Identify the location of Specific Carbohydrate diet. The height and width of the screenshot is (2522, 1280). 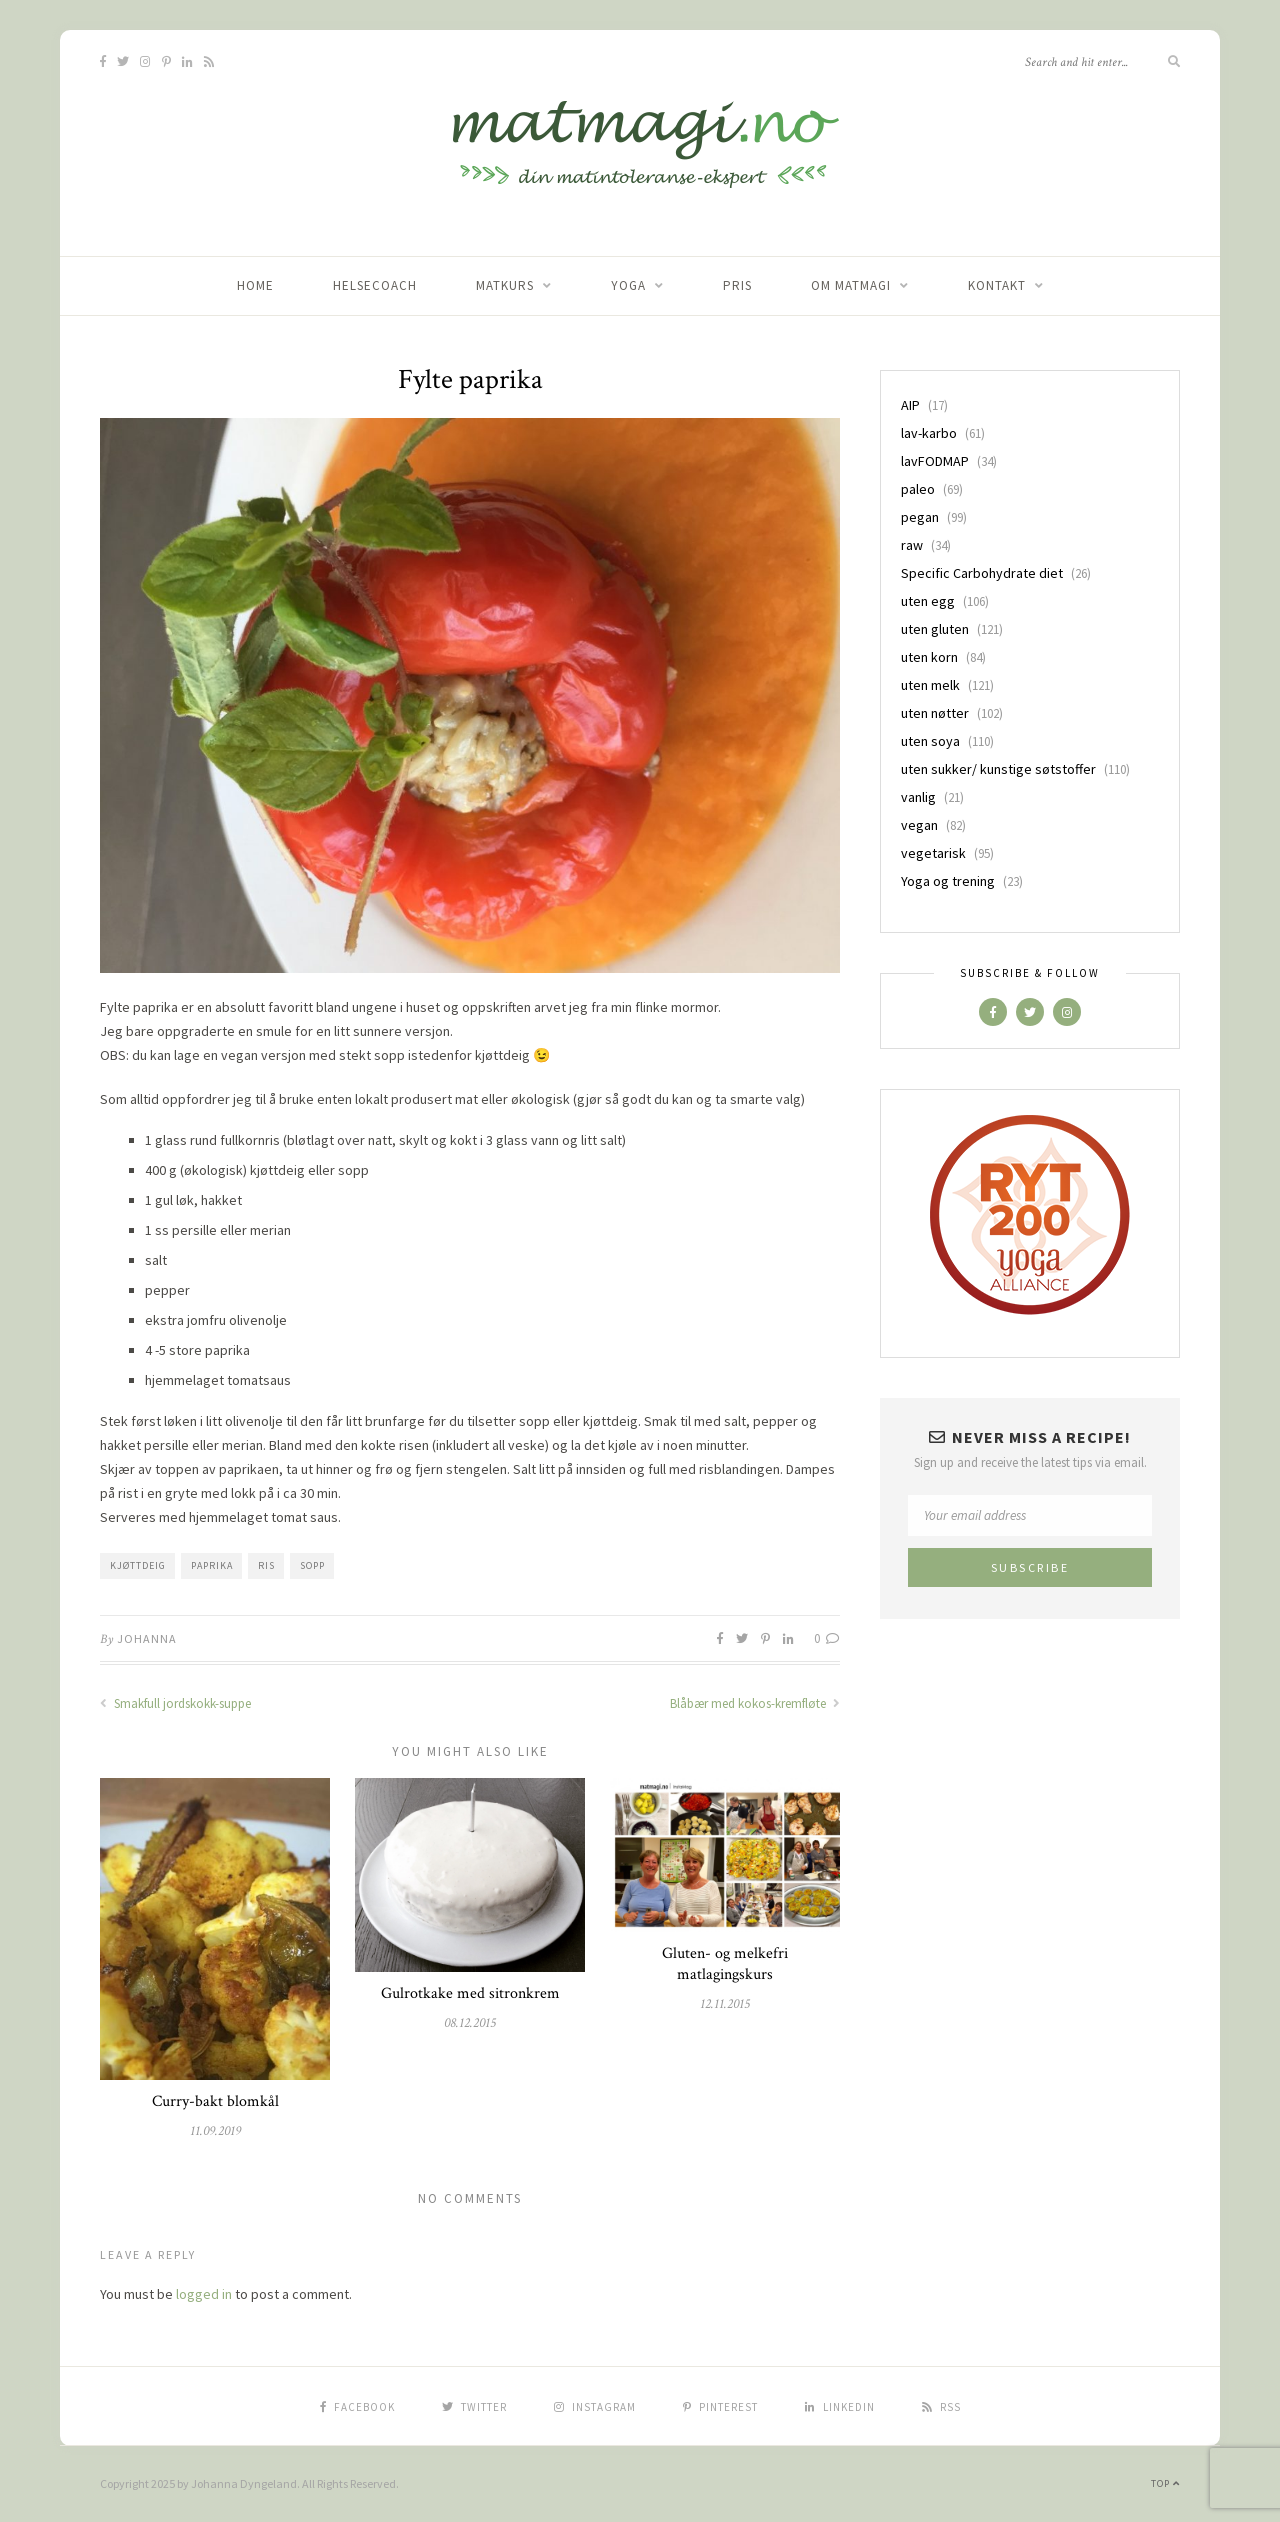
(982, 573).